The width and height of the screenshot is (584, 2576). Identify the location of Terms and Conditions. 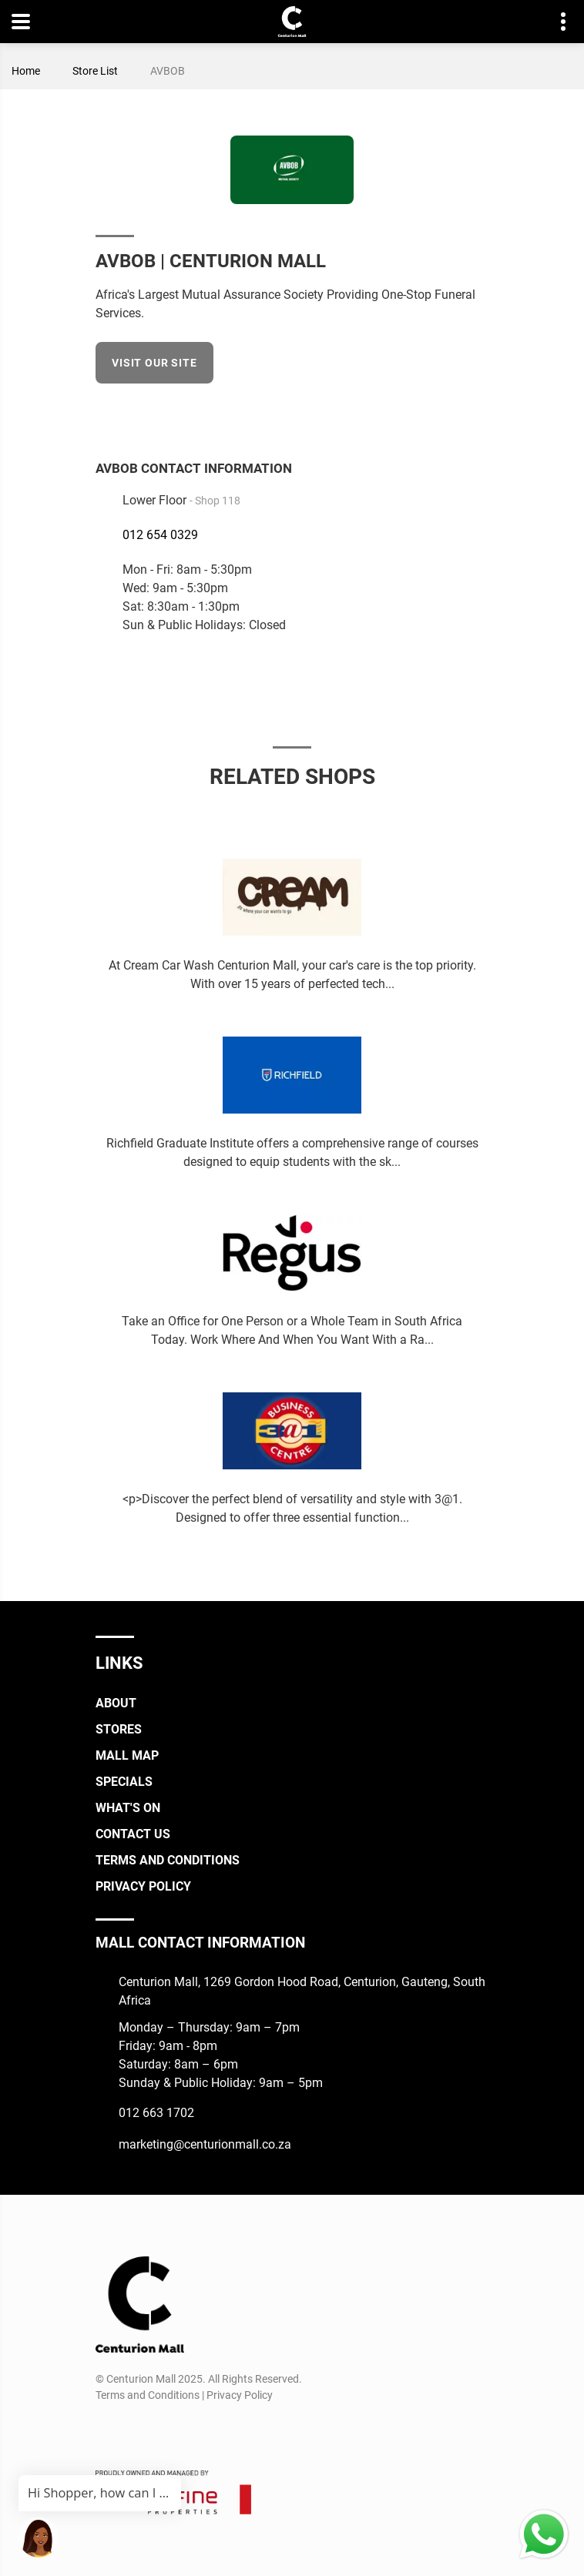
(168, 1860).